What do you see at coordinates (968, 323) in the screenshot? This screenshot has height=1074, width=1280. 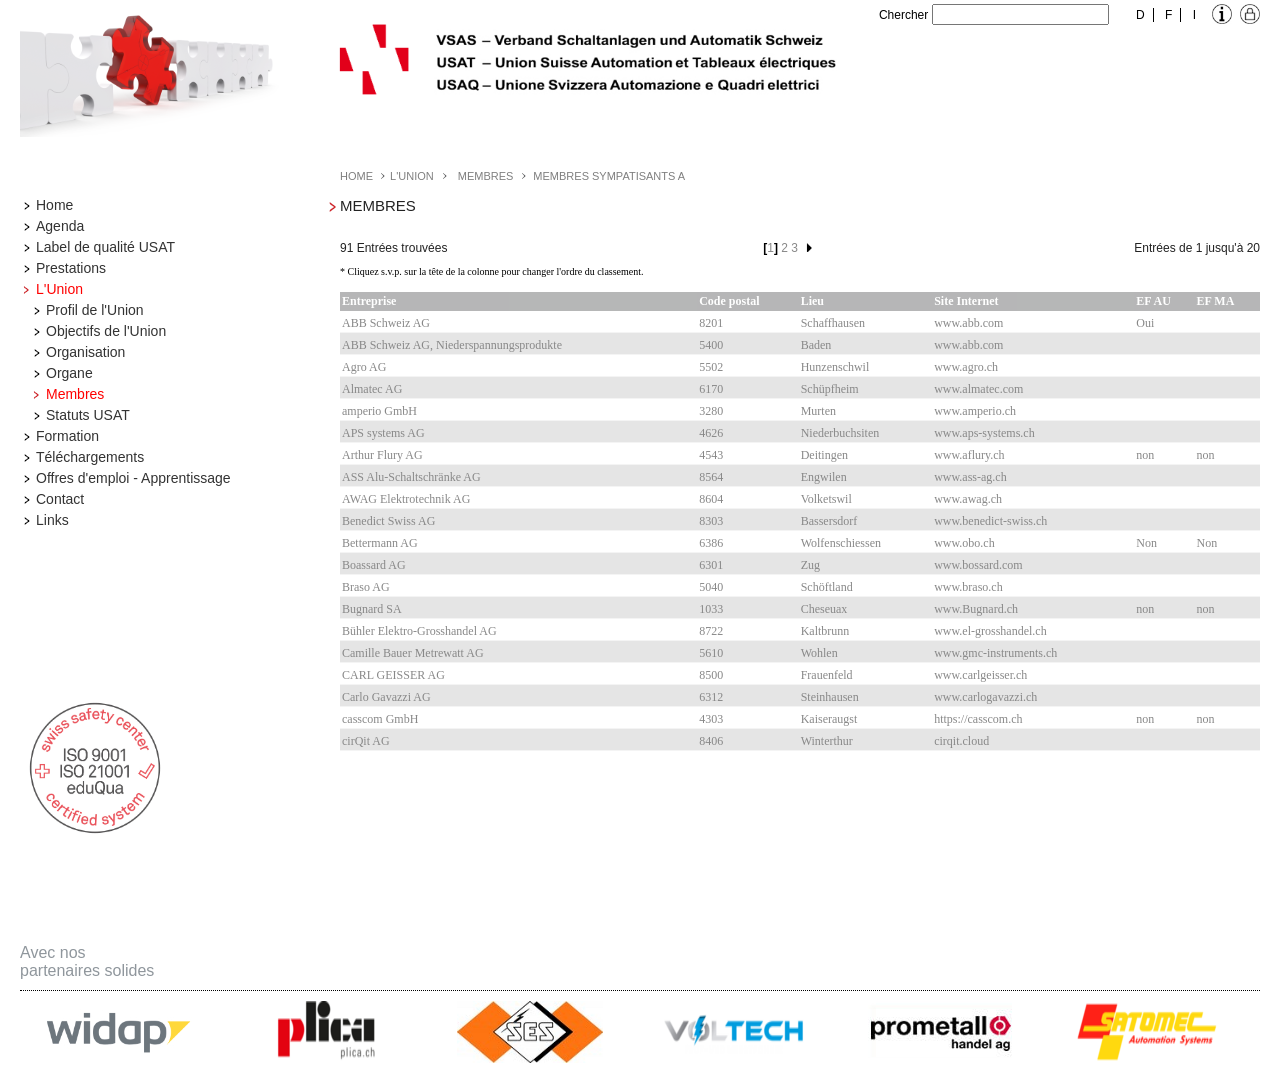 I see `www.abb.com` at bounding box center [968, 323].